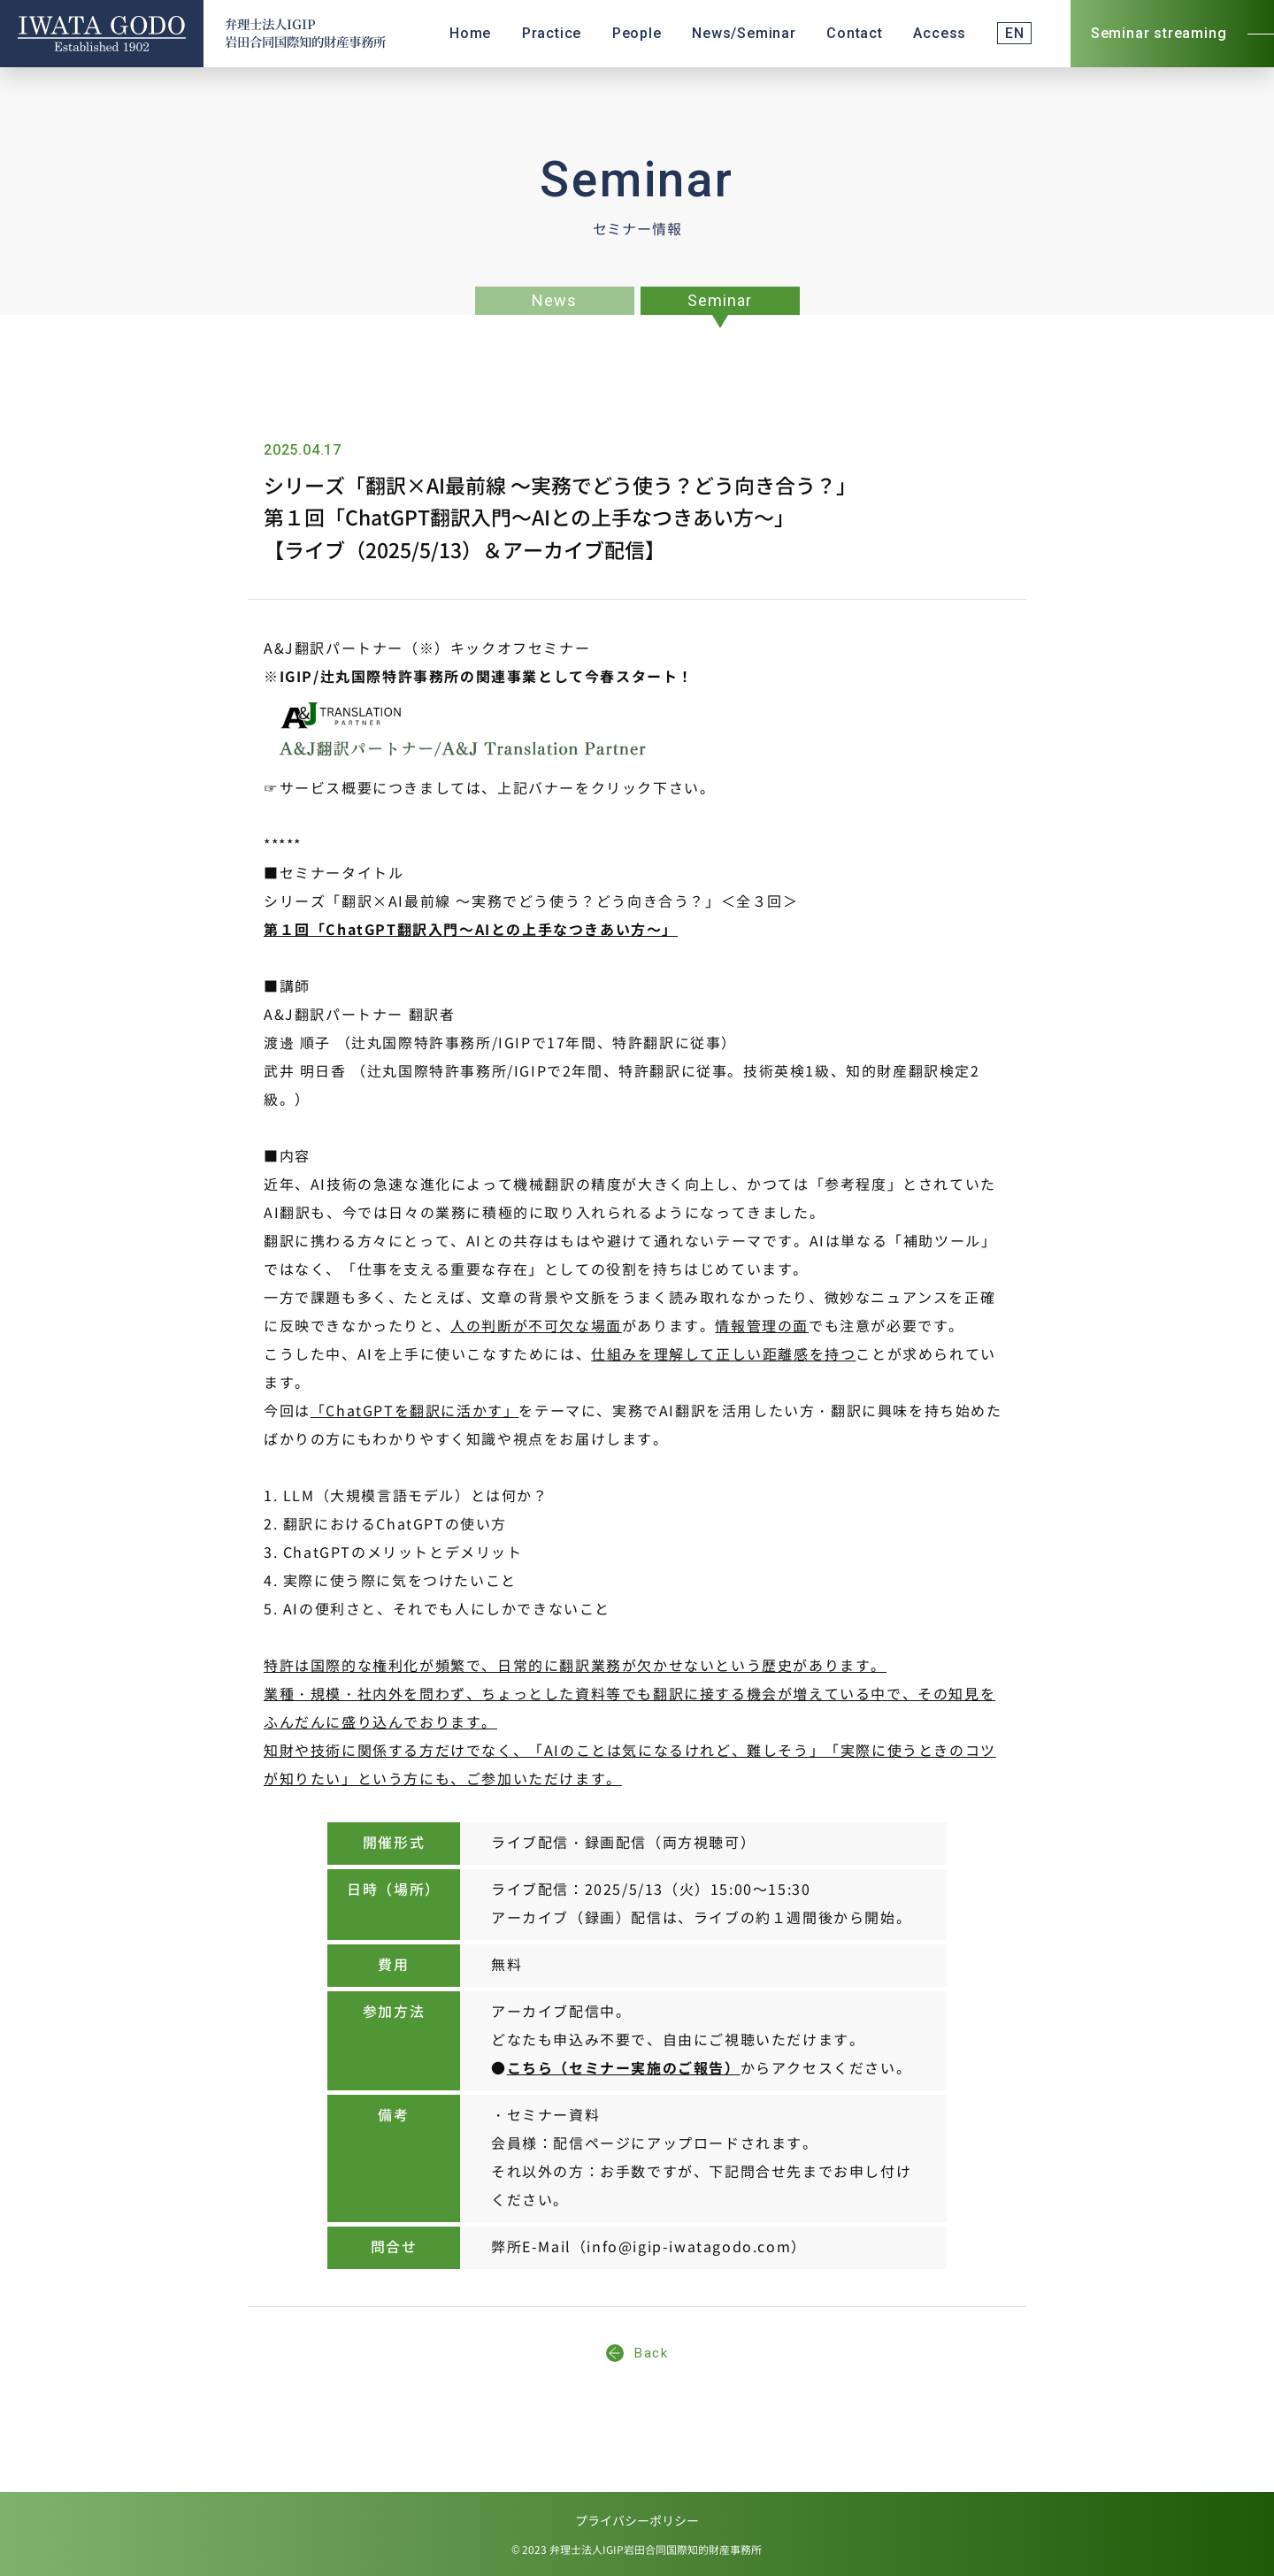 The image size is (1274, 2576). What do you see at coordinates (1015, 33) in the screenshot?
I see `EN` at bounding box center [1015, 33].